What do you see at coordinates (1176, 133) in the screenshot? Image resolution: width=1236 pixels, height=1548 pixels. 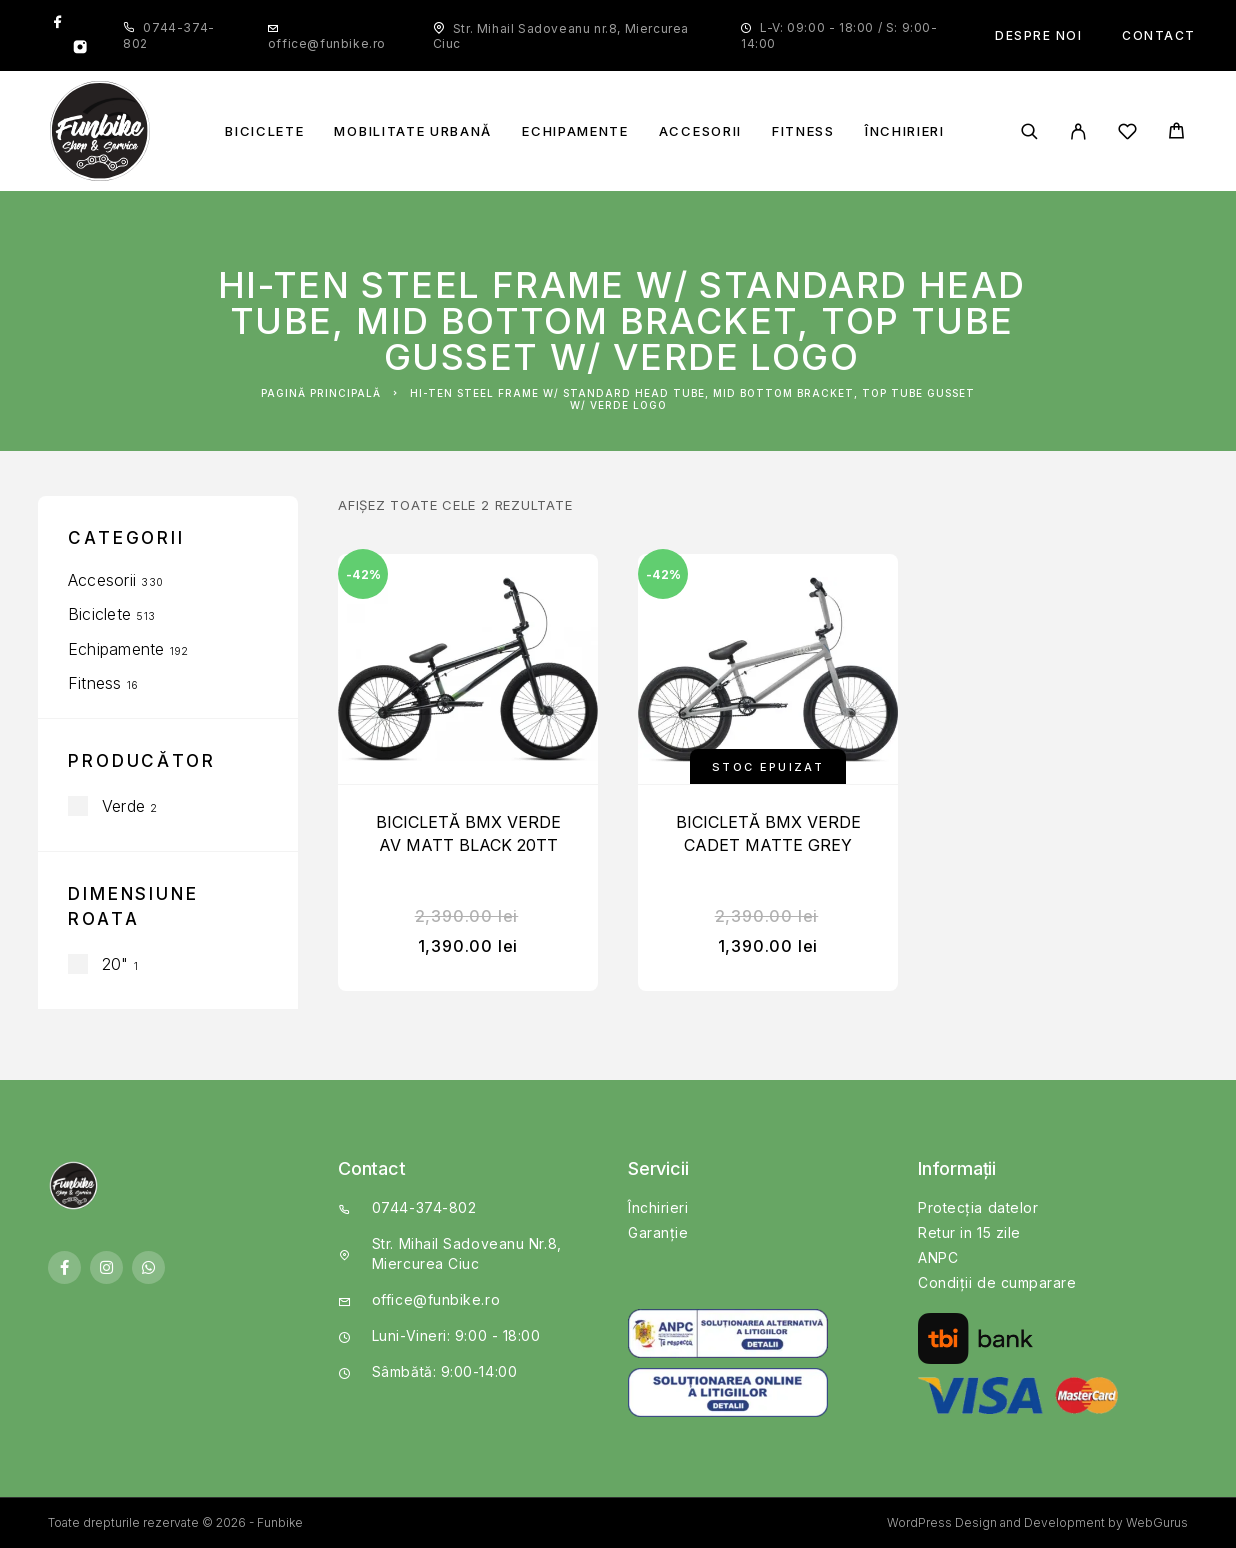 I see `[Cart]` at bounding box center [1176, 133].